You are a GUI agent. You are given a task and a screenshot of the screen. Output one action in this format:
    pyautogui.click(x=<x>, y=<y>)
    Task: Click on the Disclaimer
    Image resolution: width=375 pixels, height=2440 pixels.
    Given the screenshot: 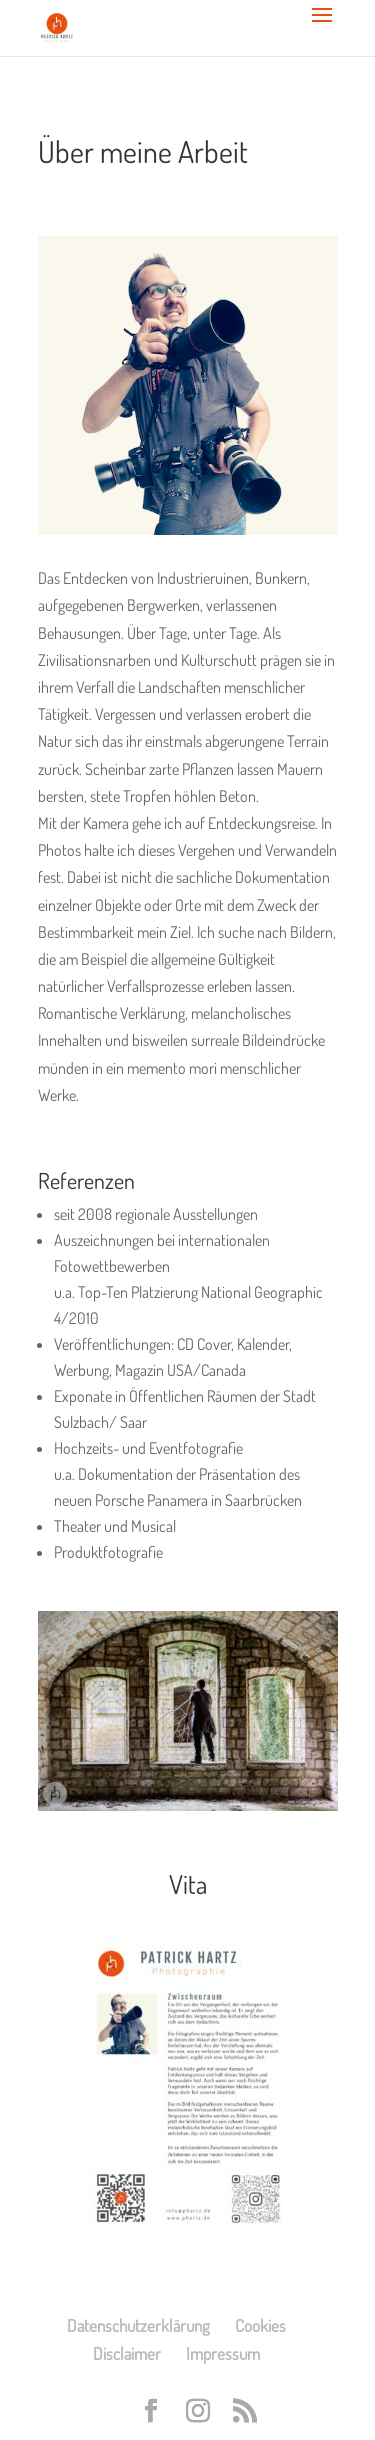 What is the action you would take?
    pyautogui.click(x=127, y=2353)
    